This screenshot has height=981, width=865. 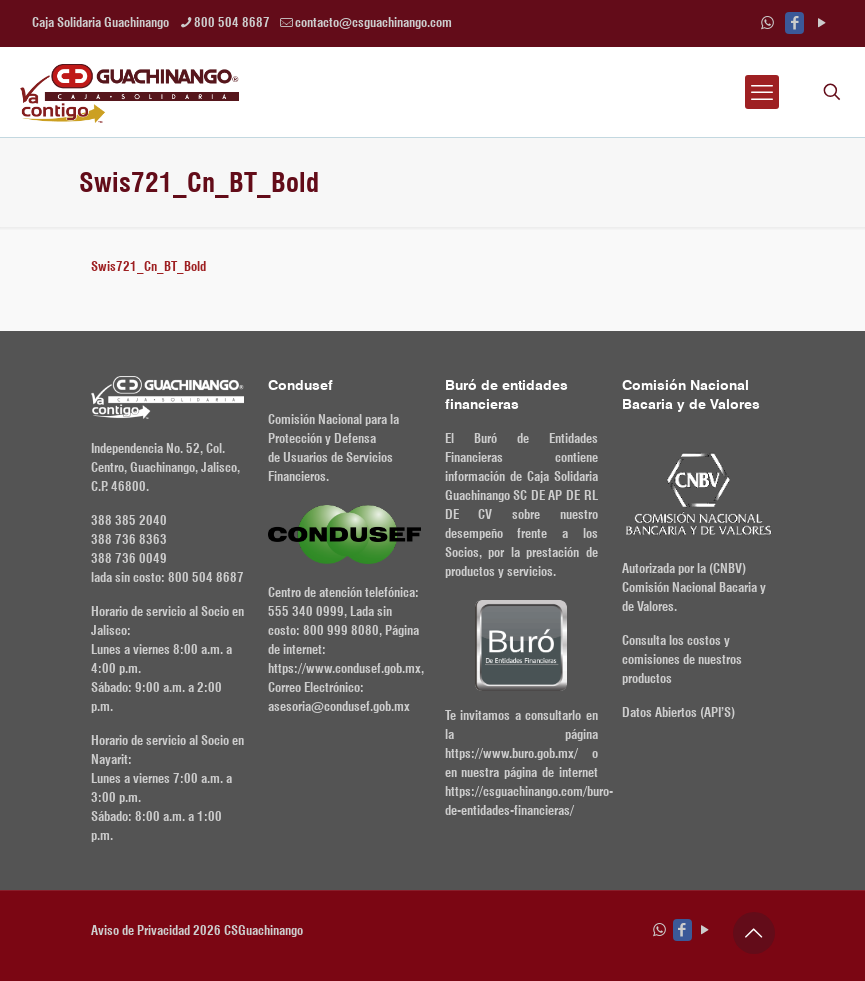 I want to click on [Back to top icon], so click(x=754, y=933).